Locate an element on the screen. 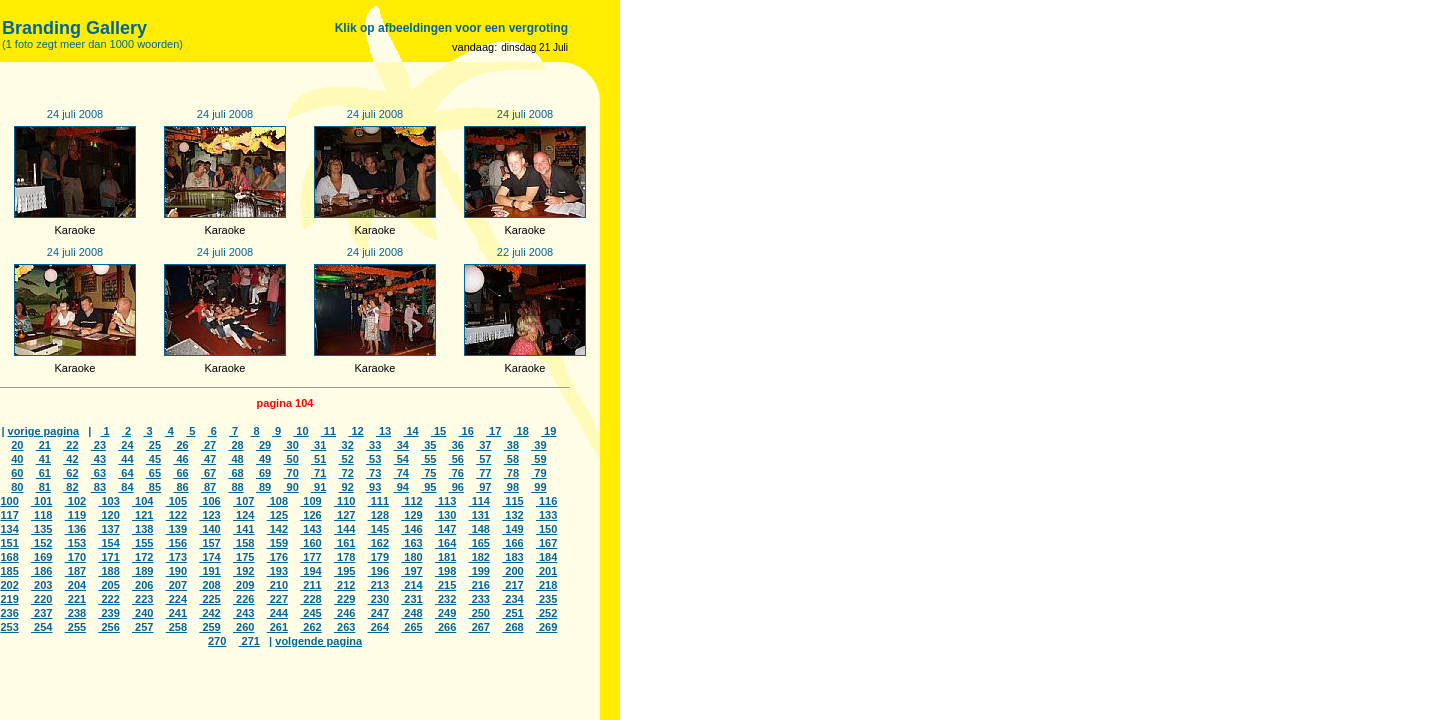 The width and height of the screenshot is (1440, 720). 264 is located at coordinates (378, 627).